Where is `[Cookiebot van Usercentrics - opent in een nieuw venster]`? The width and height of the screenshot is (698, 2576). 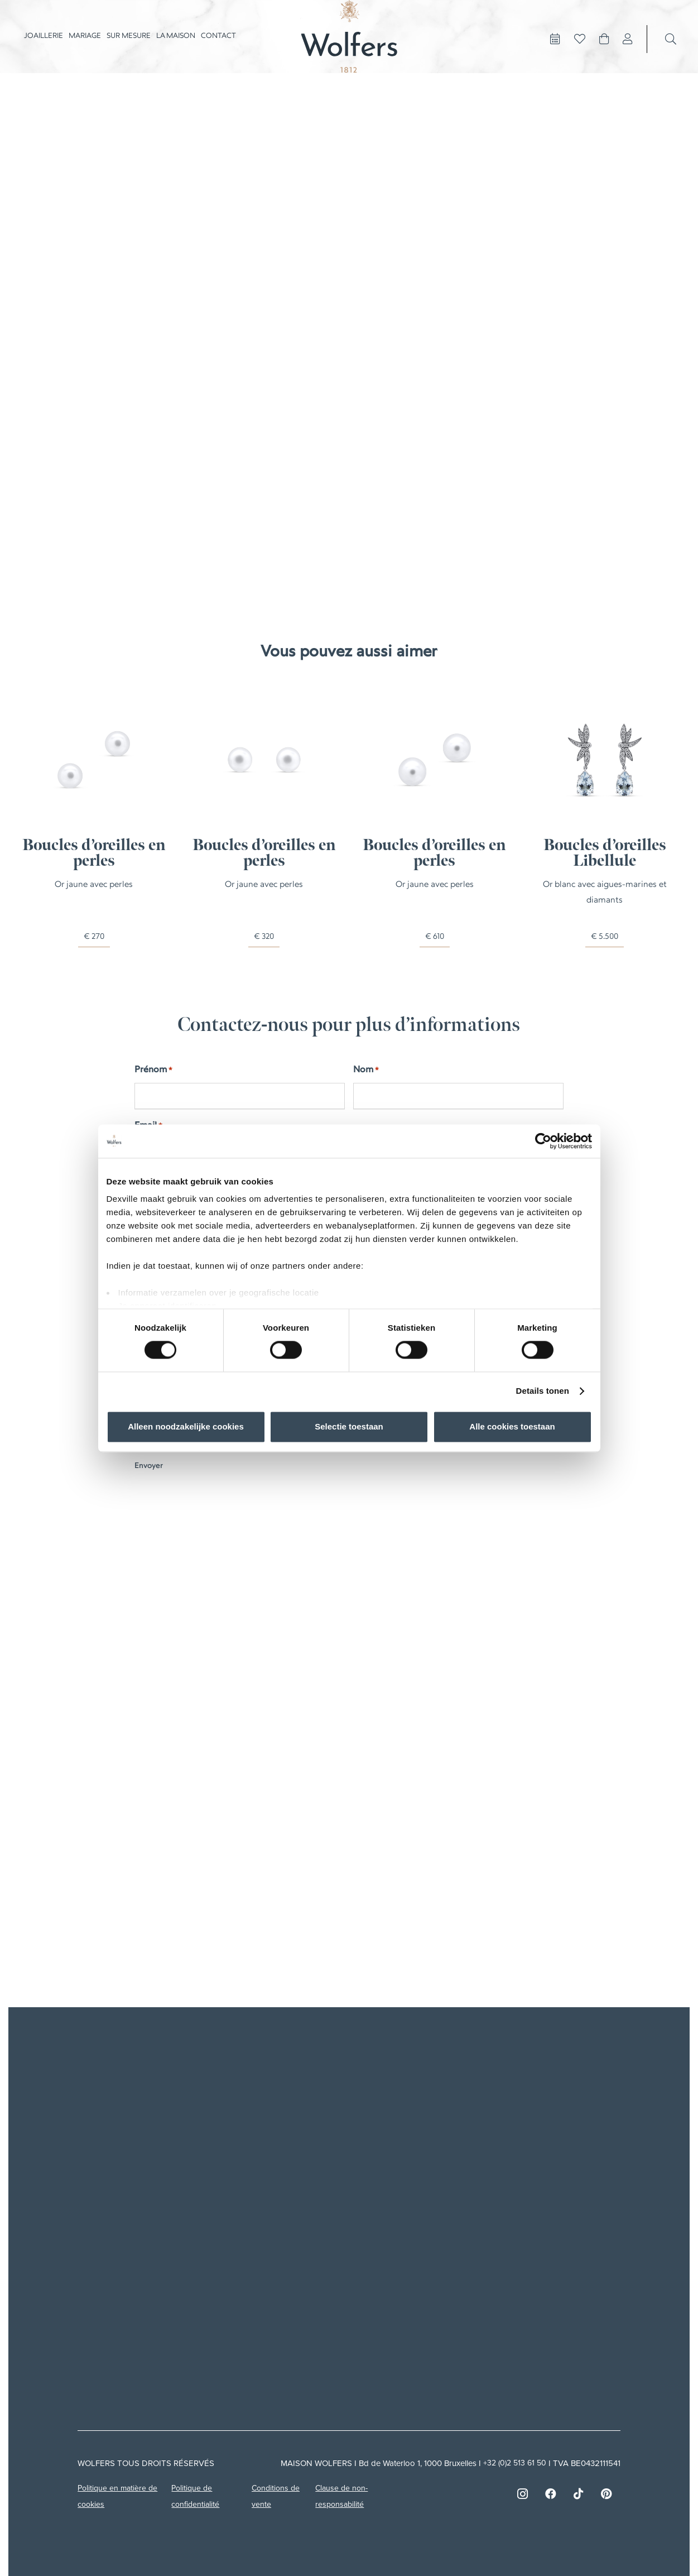
[Cookiebot van Usercentrics - opent in een nieuw venster] is located at coordinates (543, 1141).